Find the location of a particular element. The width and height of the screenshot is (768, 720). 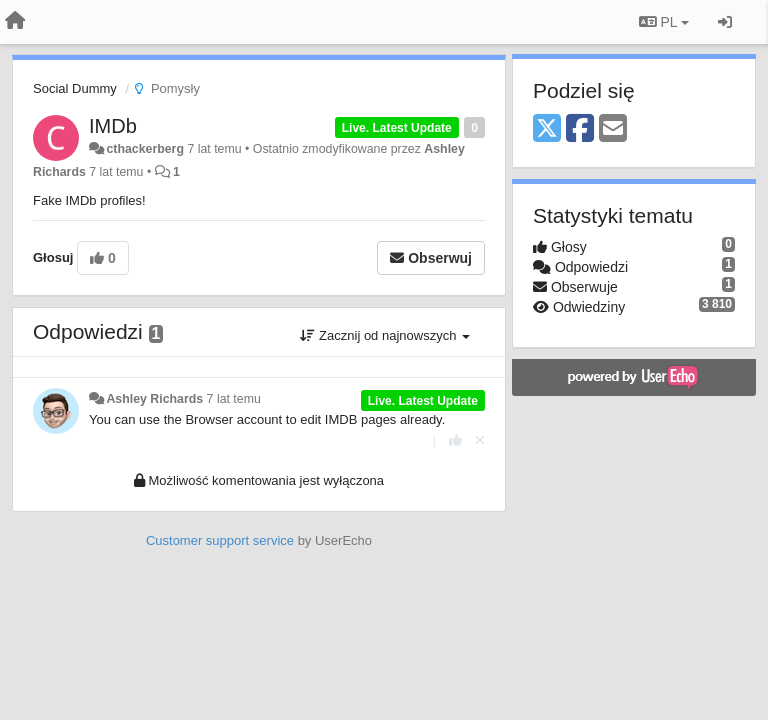

[Facebook] is located at coordinates (580, 129).